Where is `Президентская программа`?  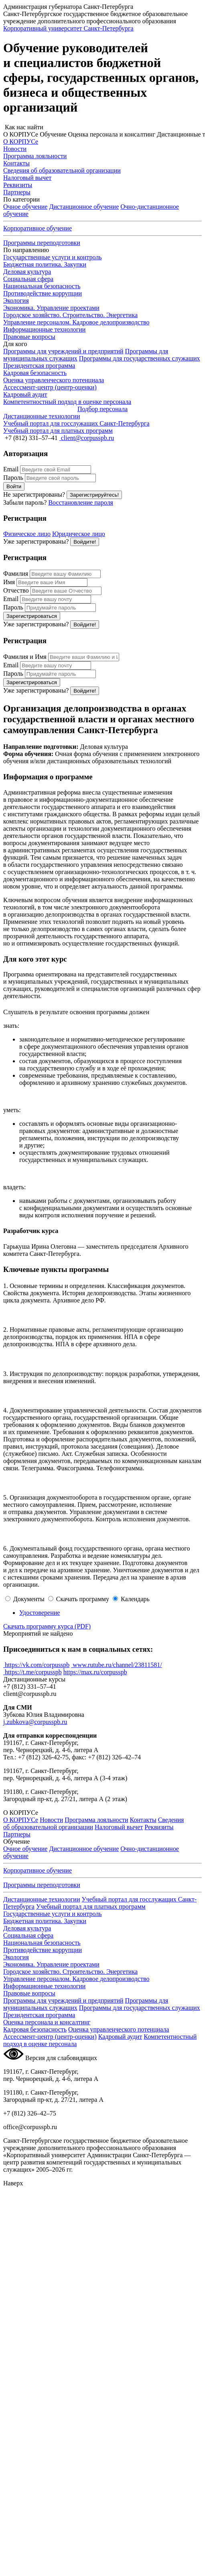 Президентская программа is located at coordinates (39, 365).